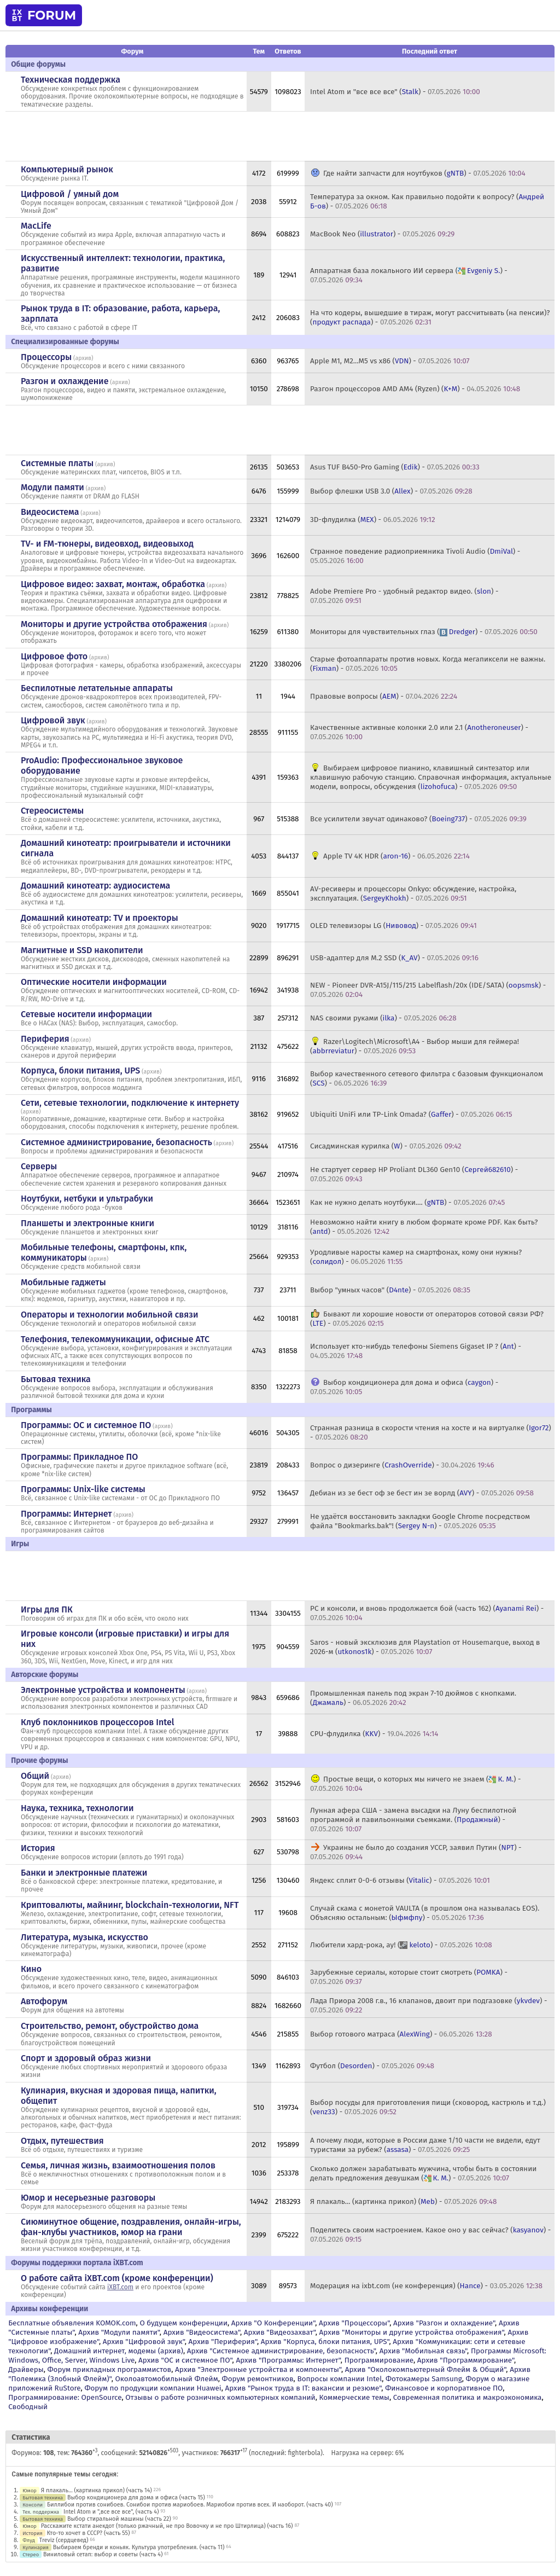 This screenshot has height=2576, width=560. Describe the element at coordinates (273, 2323) in the screenshot. I see `Архив "О Конференции"` at that location.